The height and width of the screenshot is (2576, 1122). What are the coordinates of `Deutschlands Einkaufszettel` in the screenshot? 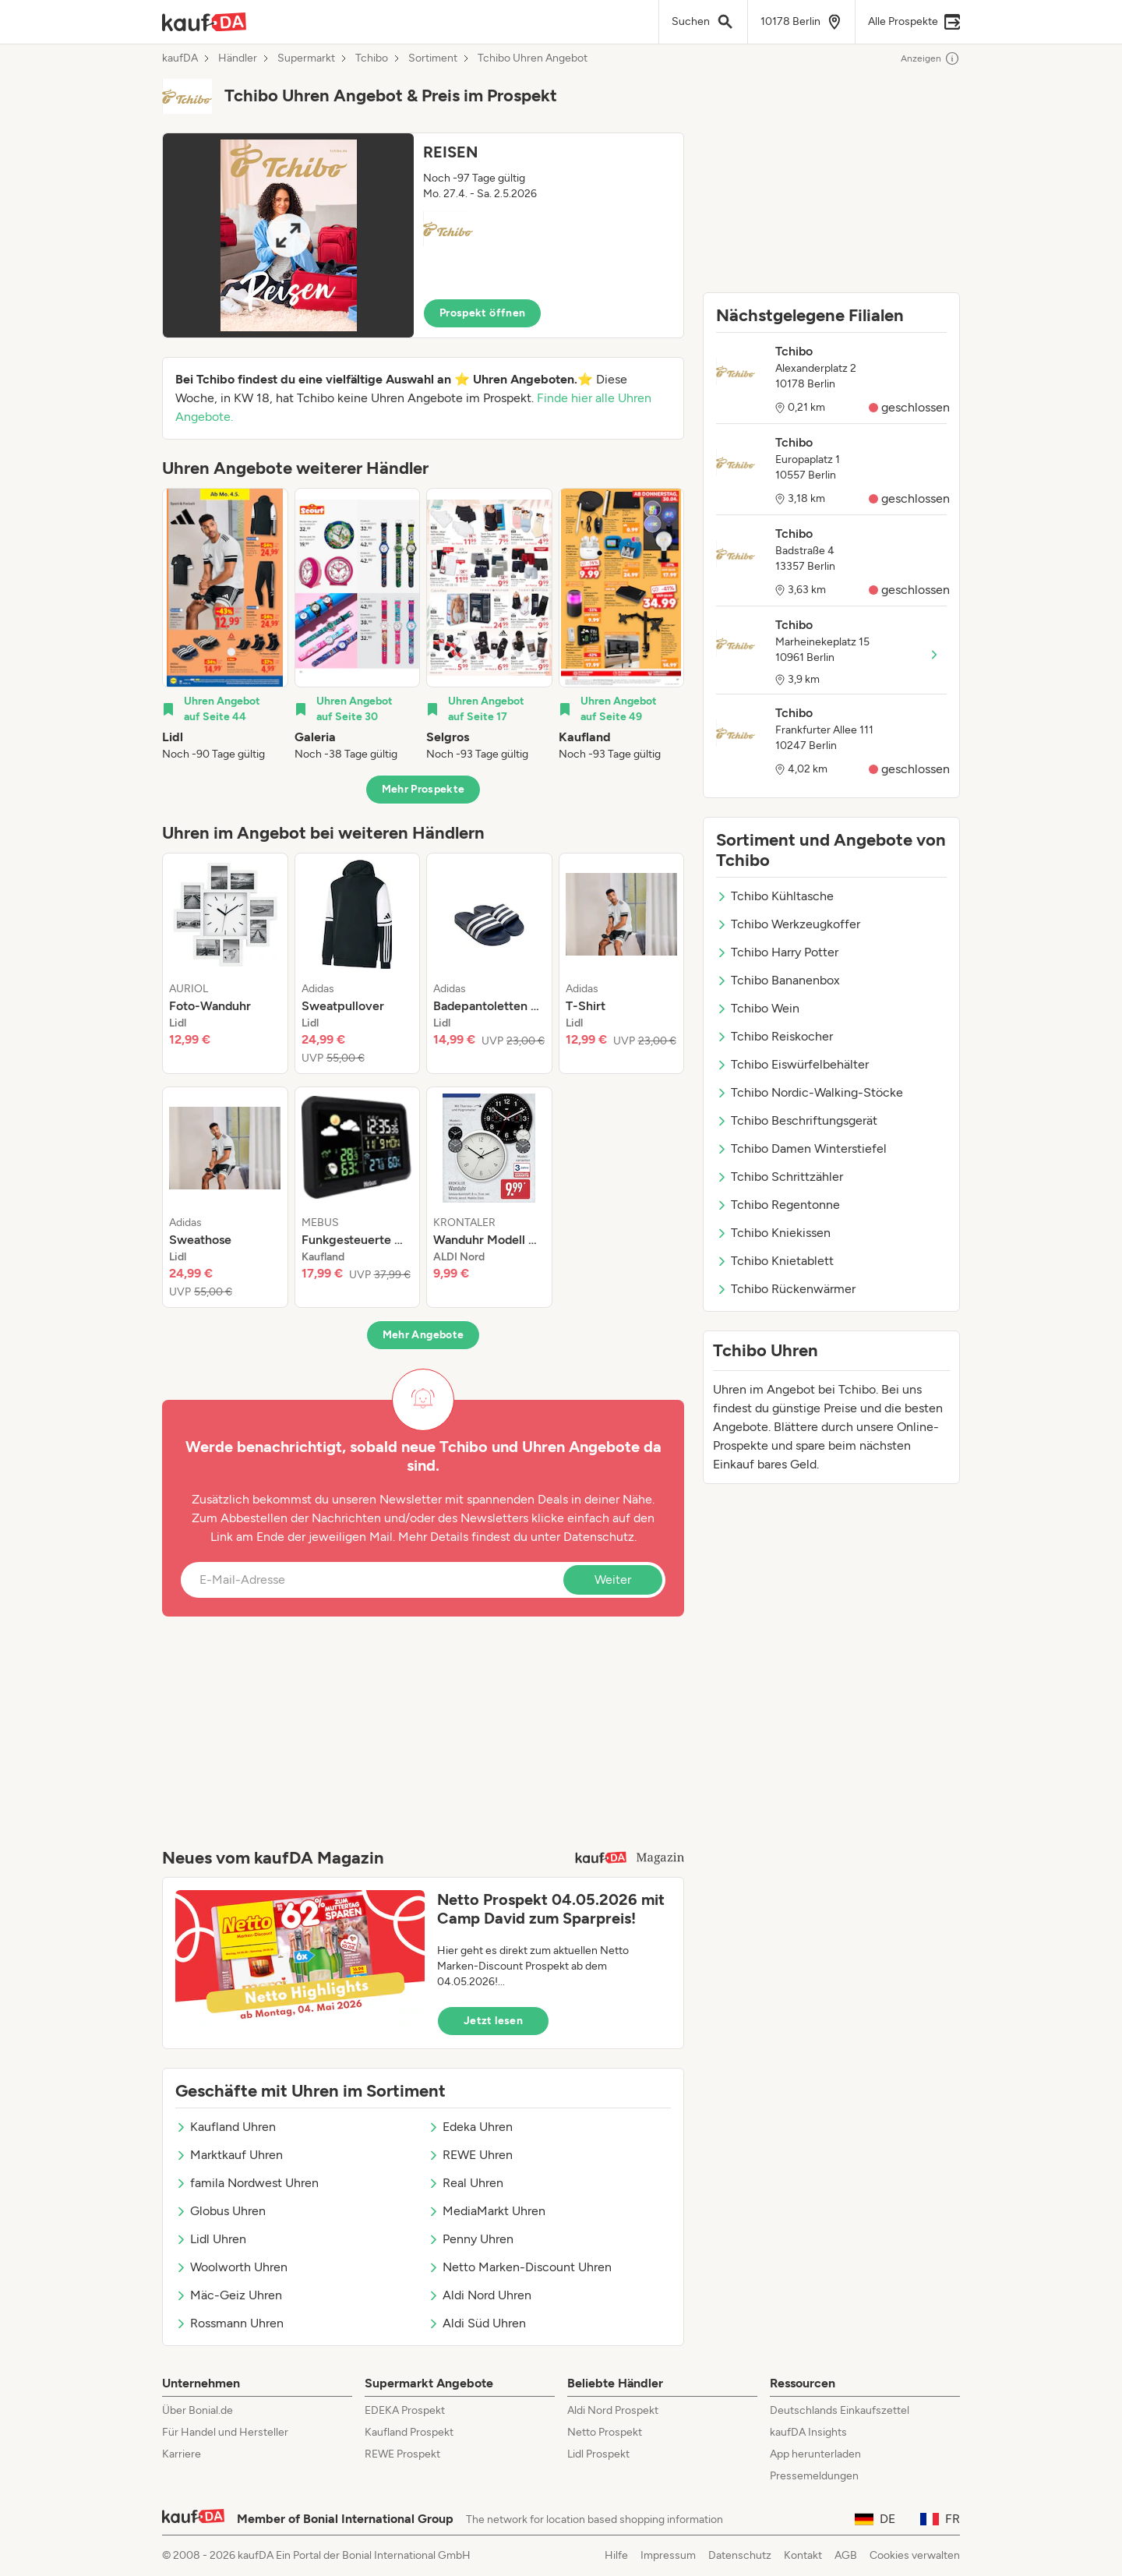 It's located at (839, 2410).